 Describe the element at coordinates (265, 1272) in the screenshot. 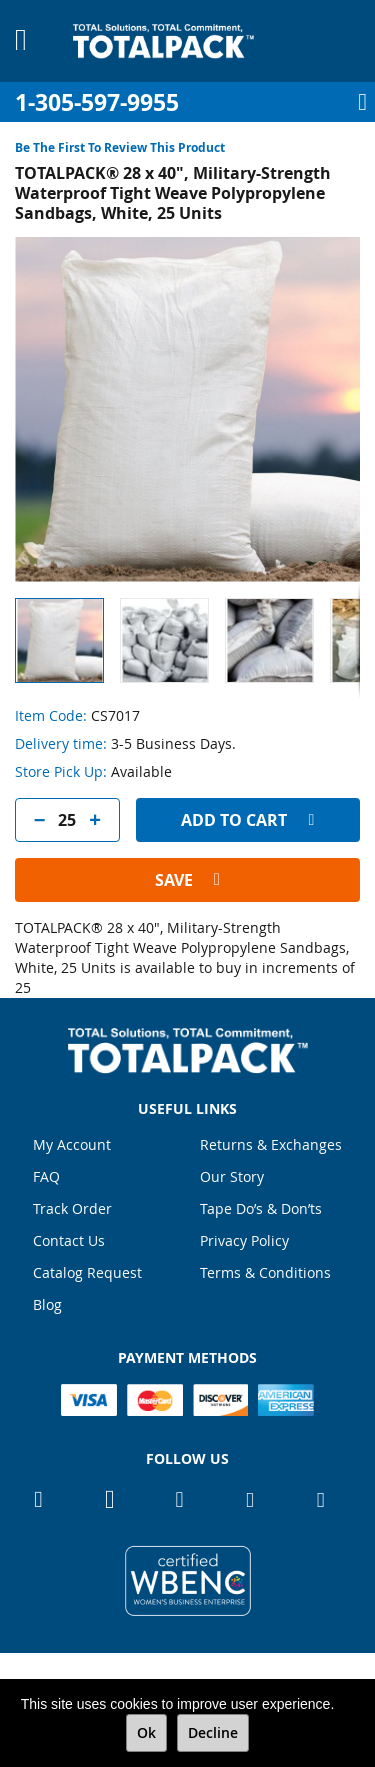

I see `Terms & Conditions` at that location.